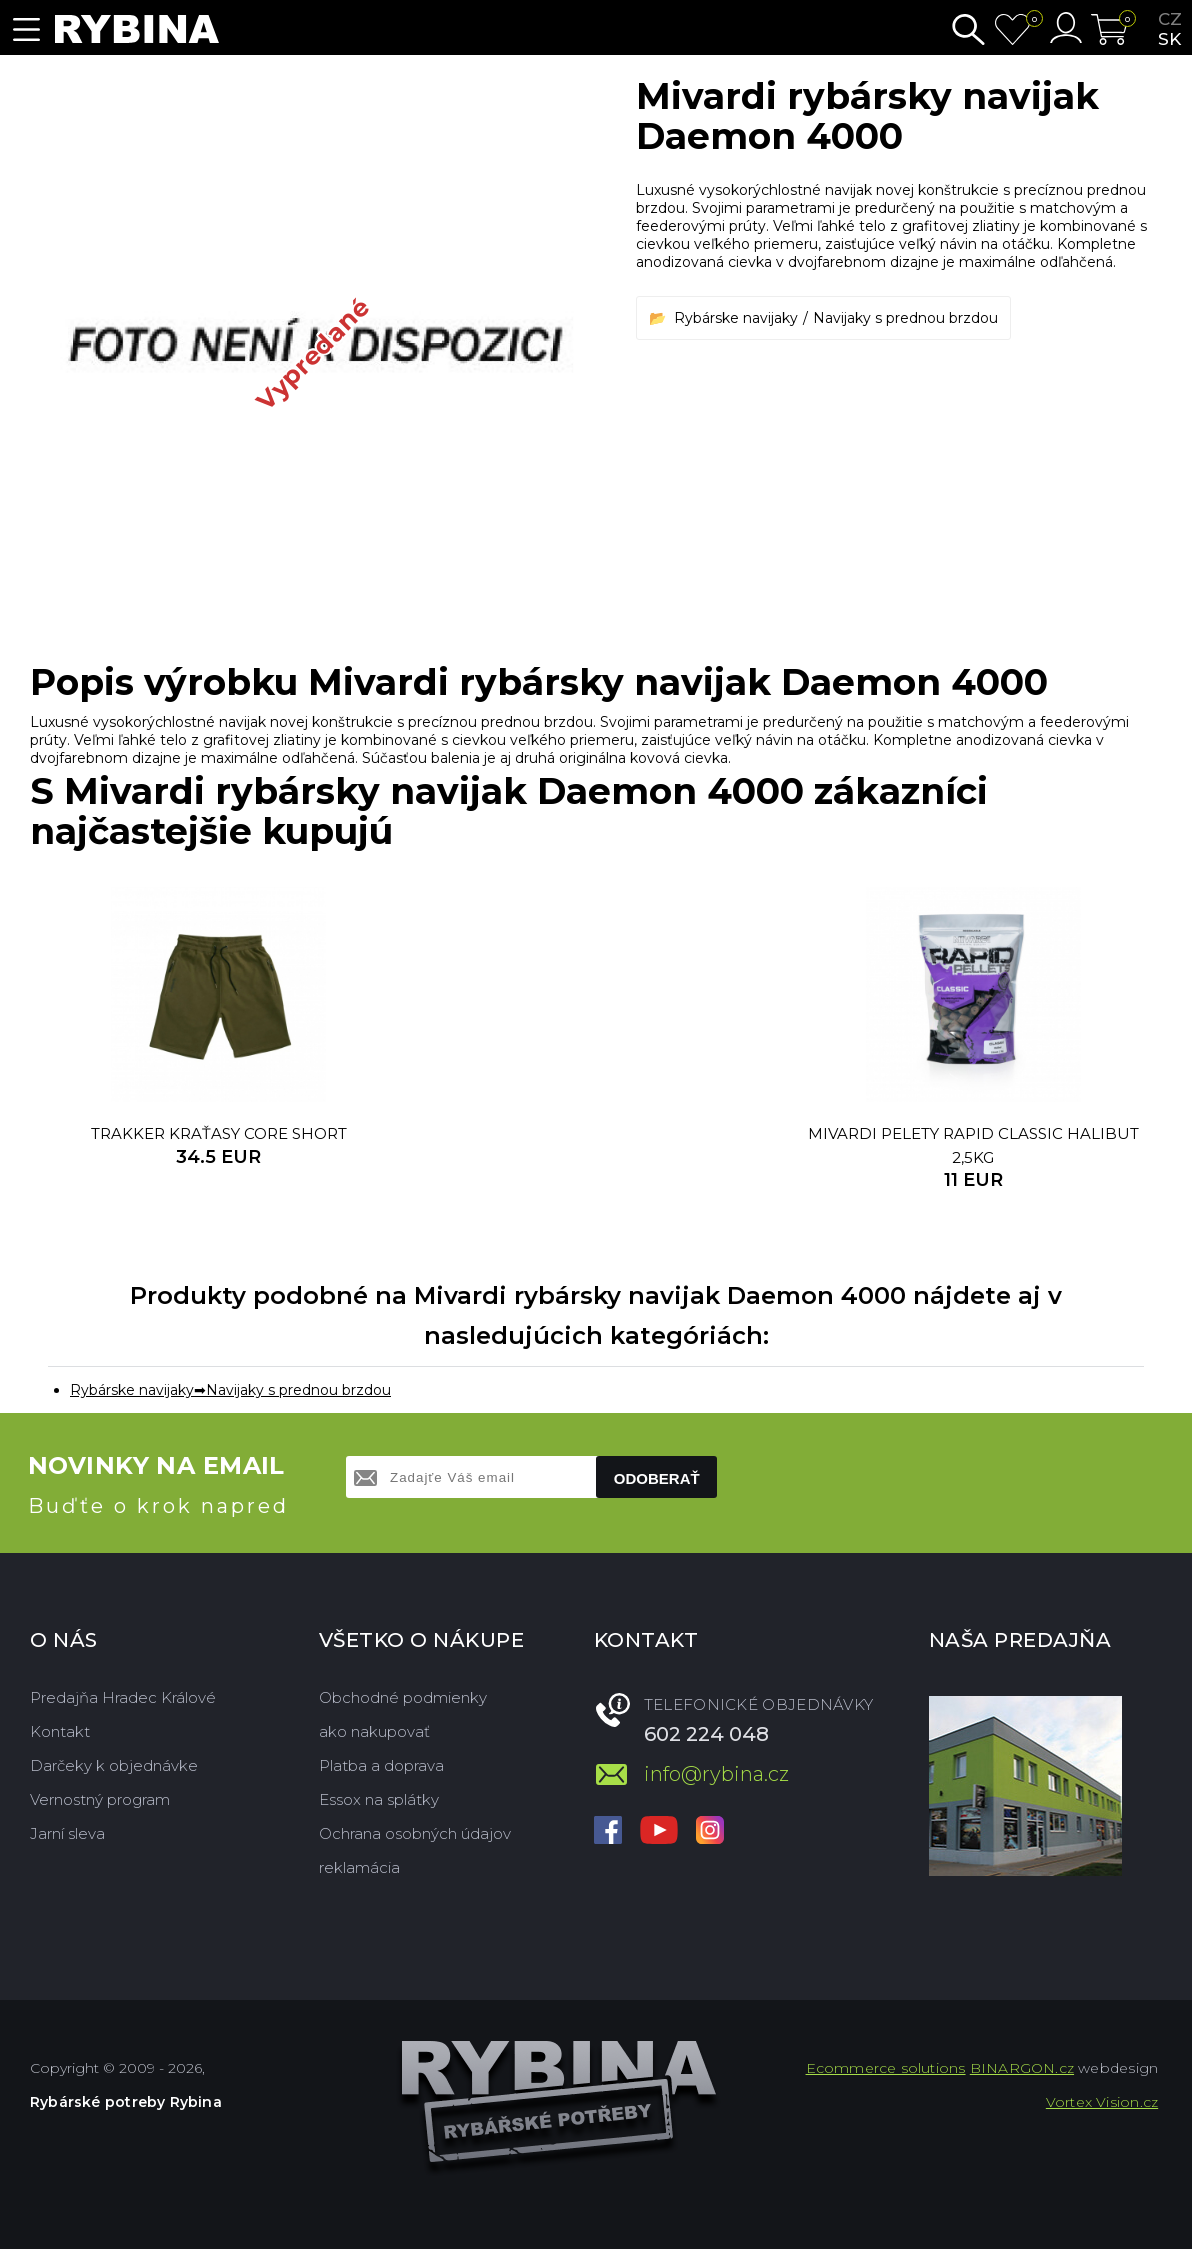 This screenshot has width=1192, height=2249. What do you see at coordinates (374, 1731) in the screenshot?
I see `ako nakupovať` at bounding box center [374, 1731].